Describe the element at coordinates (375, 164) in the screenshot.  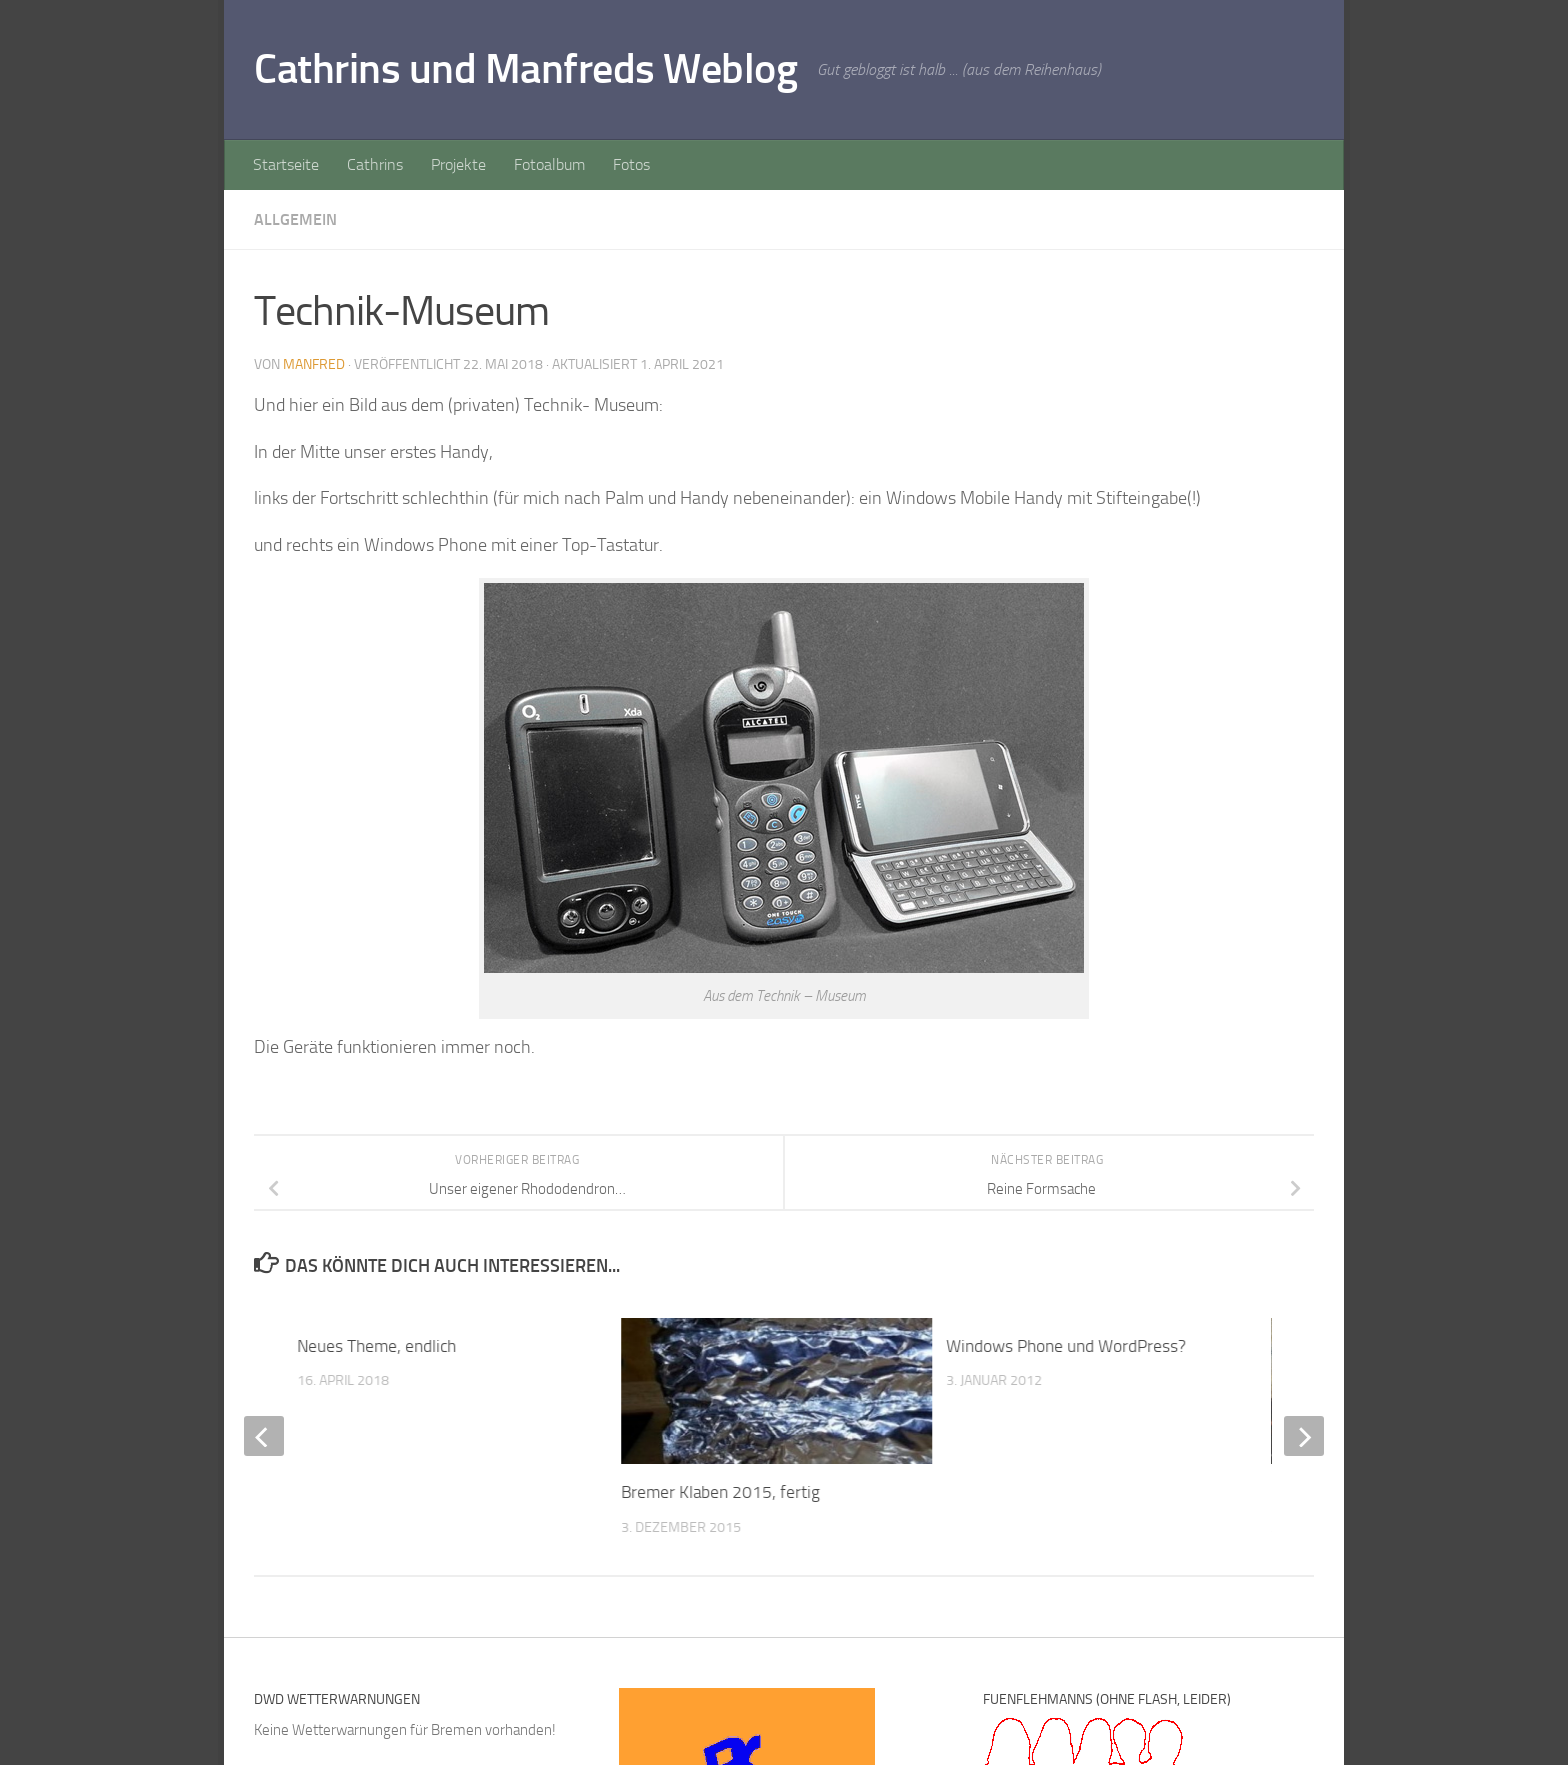
I see `Cathrins` at that location.